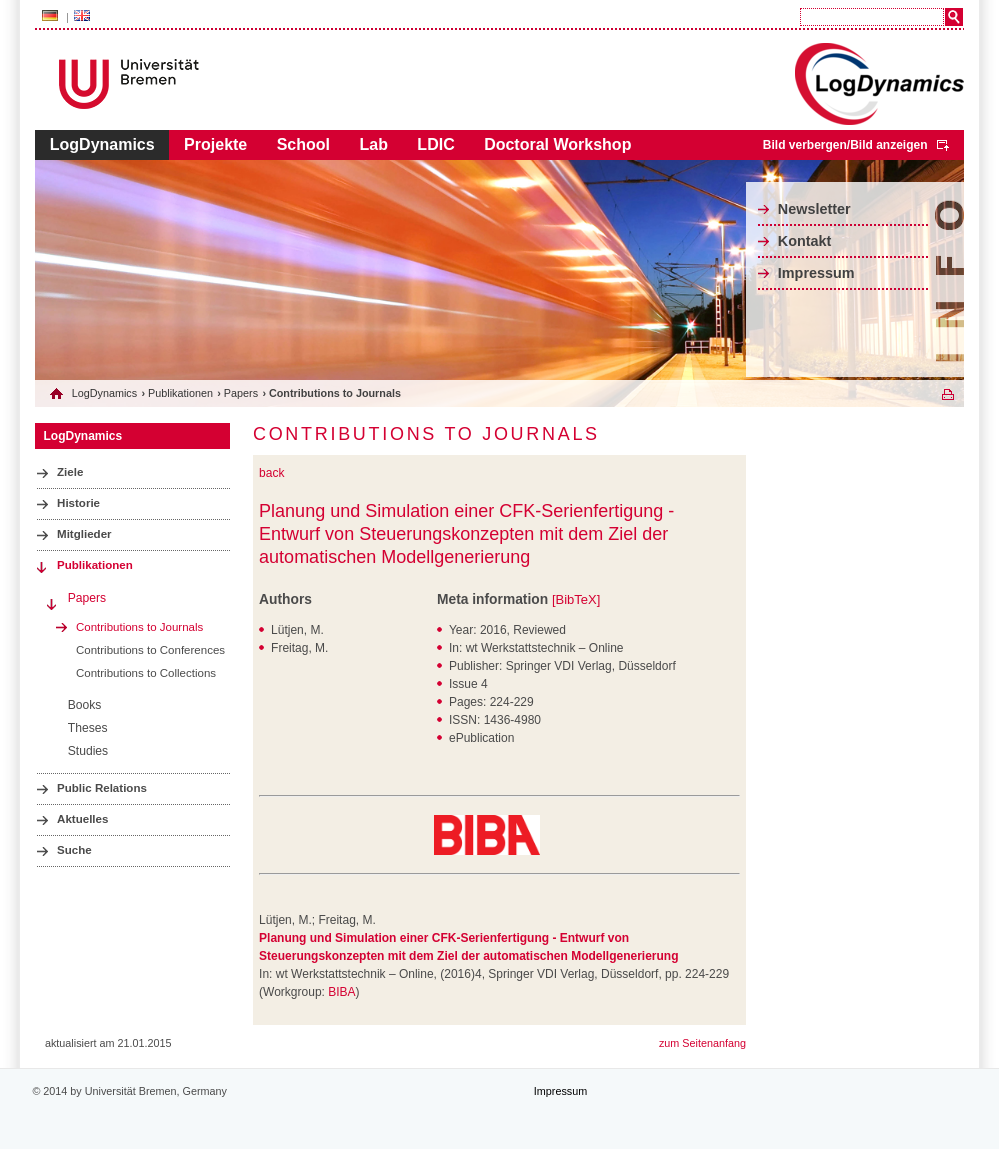  What do you see at coordinates (303, 144) in the screenshot?
I see `School` at bounding box center [303, 144].